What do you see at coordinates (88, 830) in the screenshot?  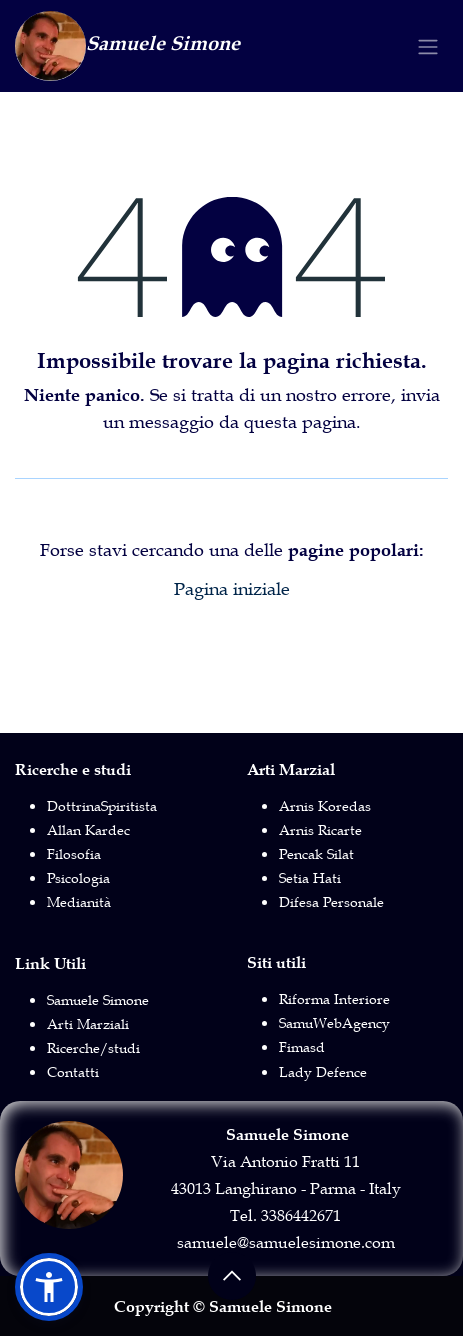 I see `Allan Kardec` at bounding box center [88, 830].